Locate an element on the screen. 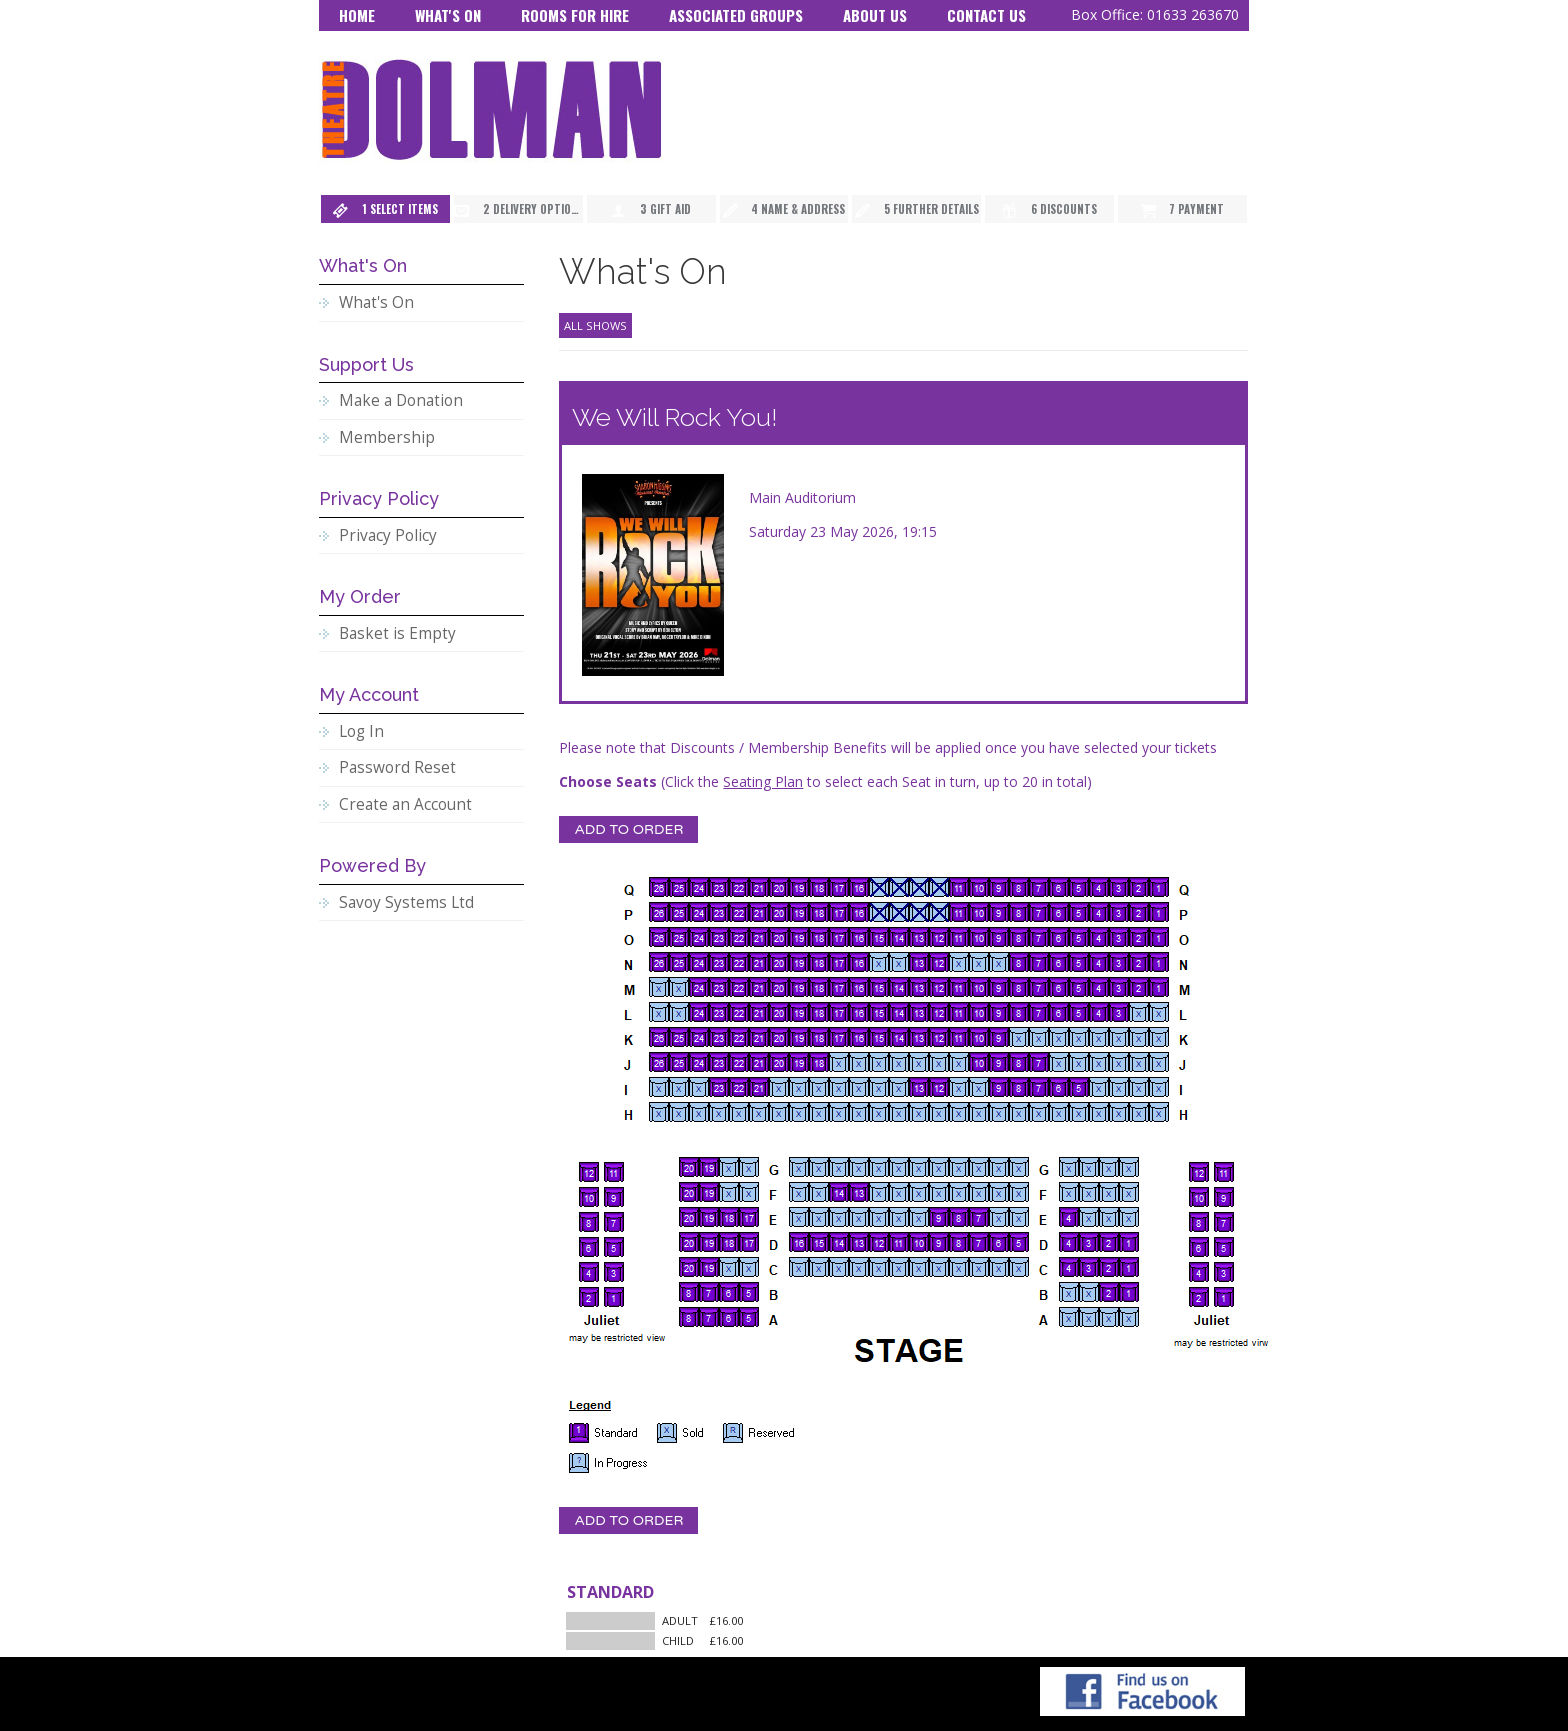 This screenshot has height=1731, width=1568. [Seat D5] is located at coordinates (1019, 1242).